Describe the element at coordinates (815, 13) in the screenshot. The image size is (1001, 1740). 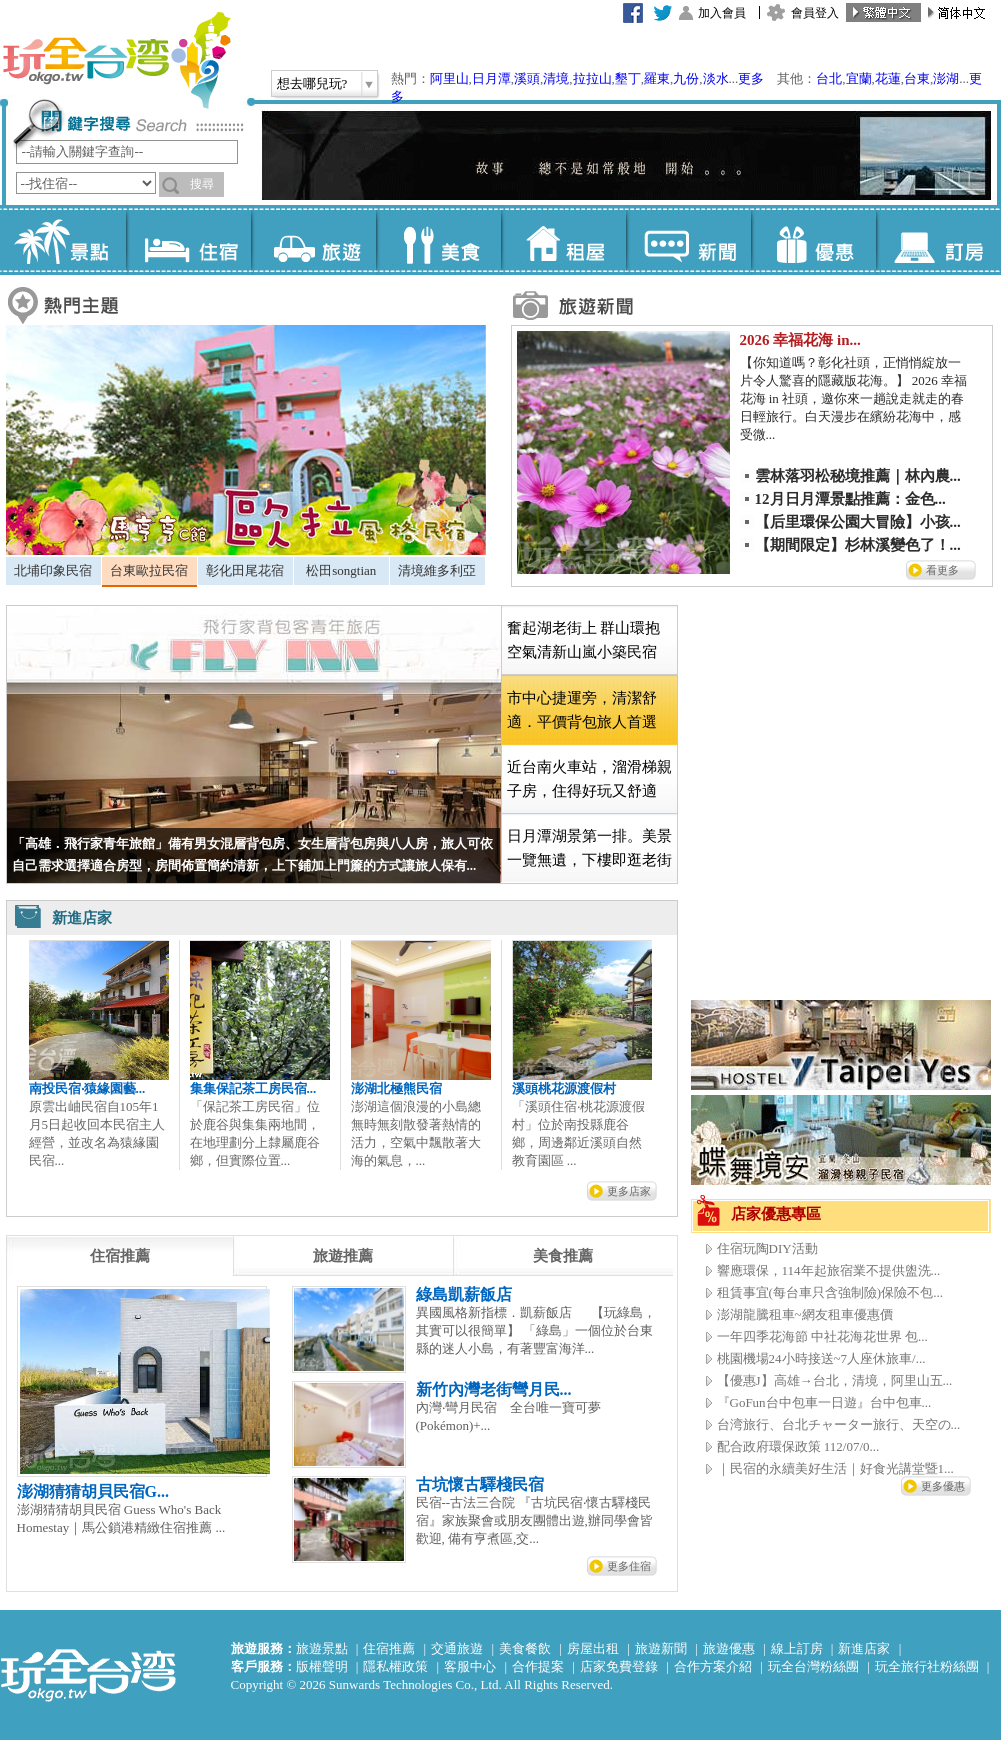
I see `會員登入` at that location.